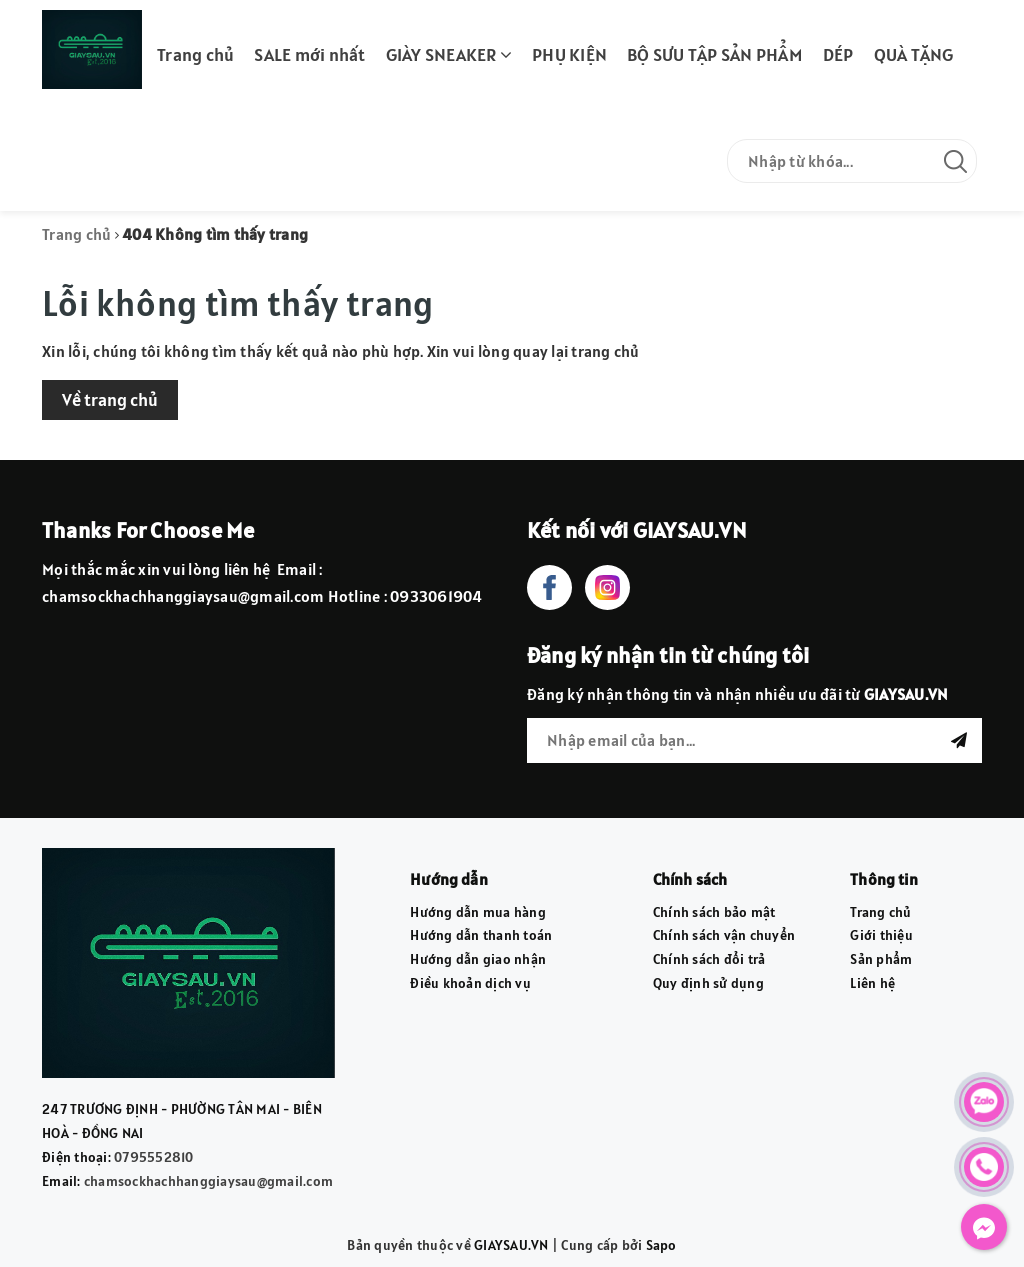  I want to click on GIÀY SNEAKER, so click(449, 54).